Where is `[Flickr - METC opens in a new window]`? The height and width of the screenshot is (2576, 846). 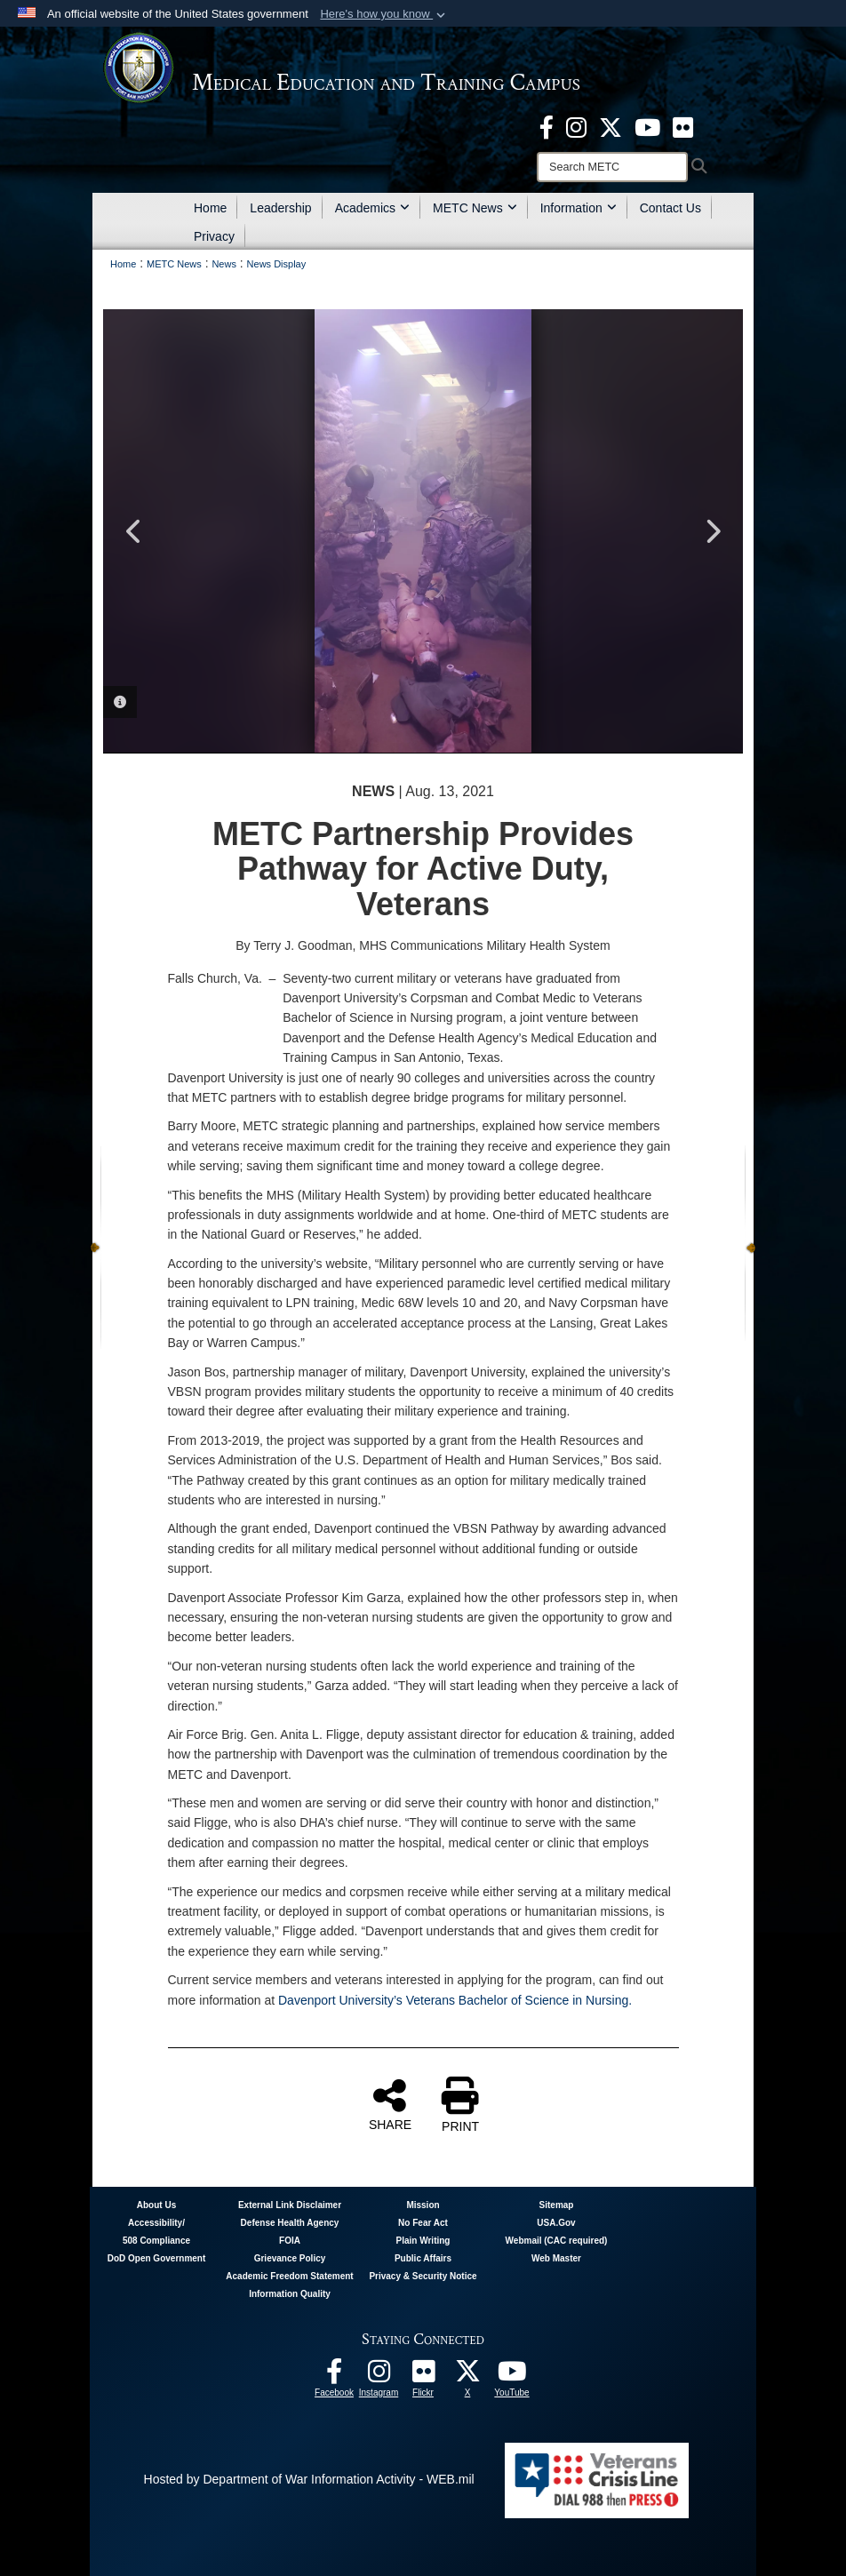
[Flickr - METC opens in a new window] is located at coordinates (683, 126).